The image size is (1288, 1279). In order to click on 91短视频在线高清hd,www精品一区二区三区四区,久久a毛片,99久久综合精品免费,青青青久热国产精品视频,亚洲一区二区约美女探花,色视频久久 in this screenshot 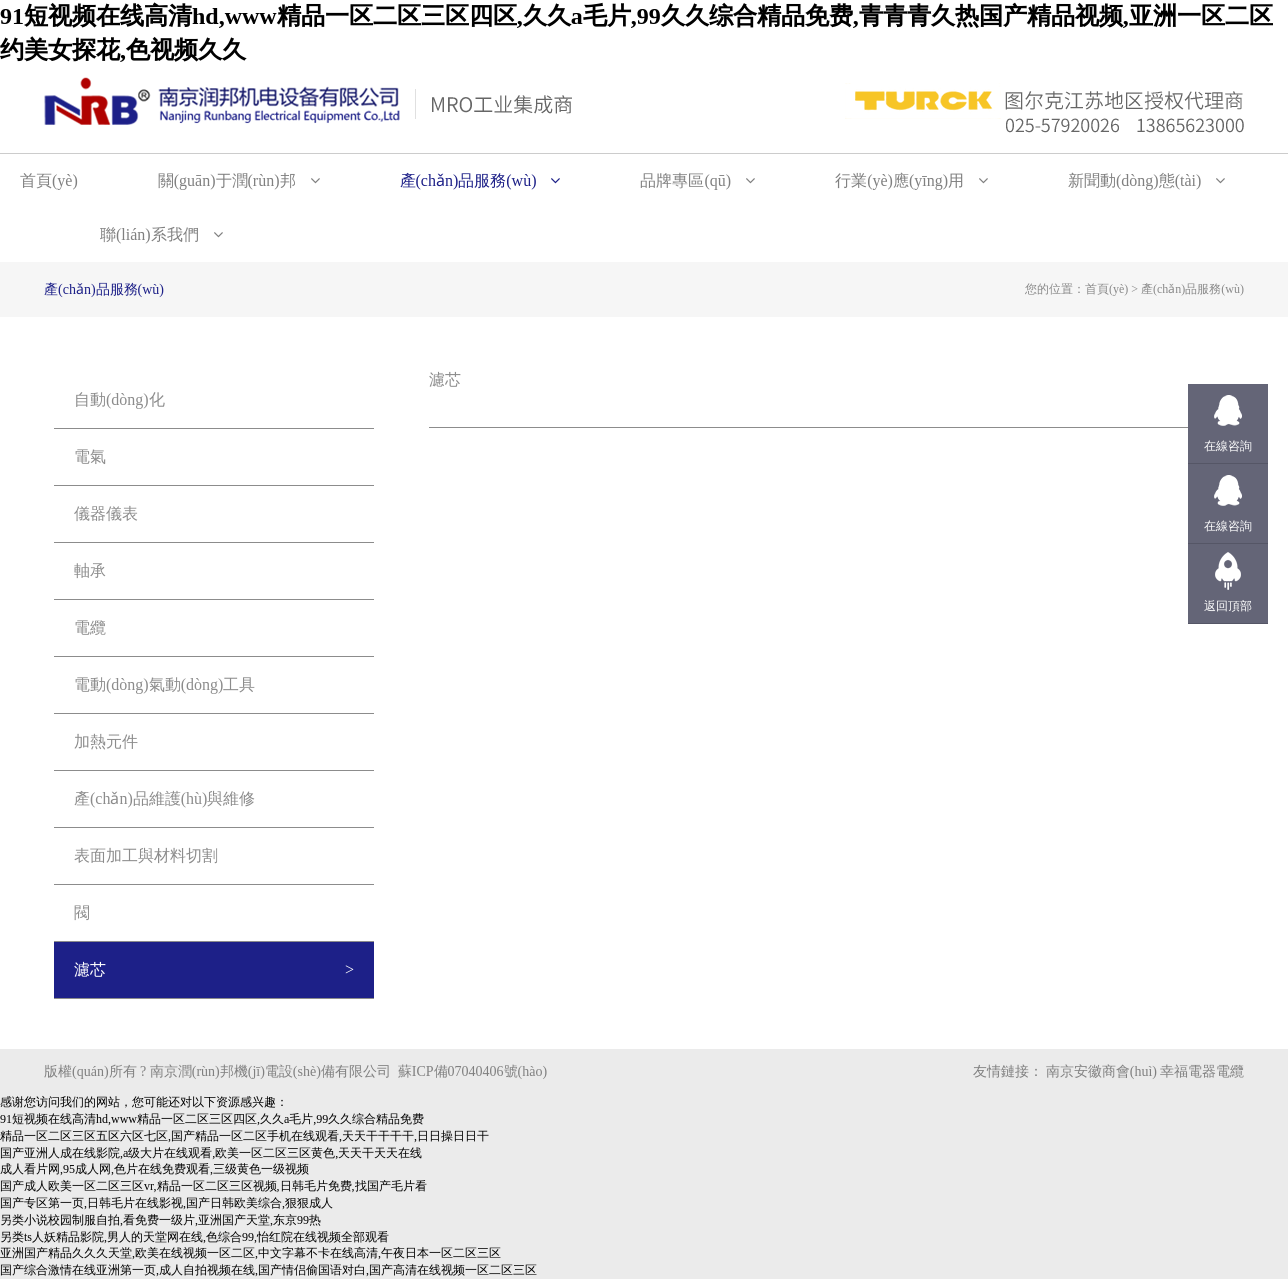, I will do `click(636, 33)`.